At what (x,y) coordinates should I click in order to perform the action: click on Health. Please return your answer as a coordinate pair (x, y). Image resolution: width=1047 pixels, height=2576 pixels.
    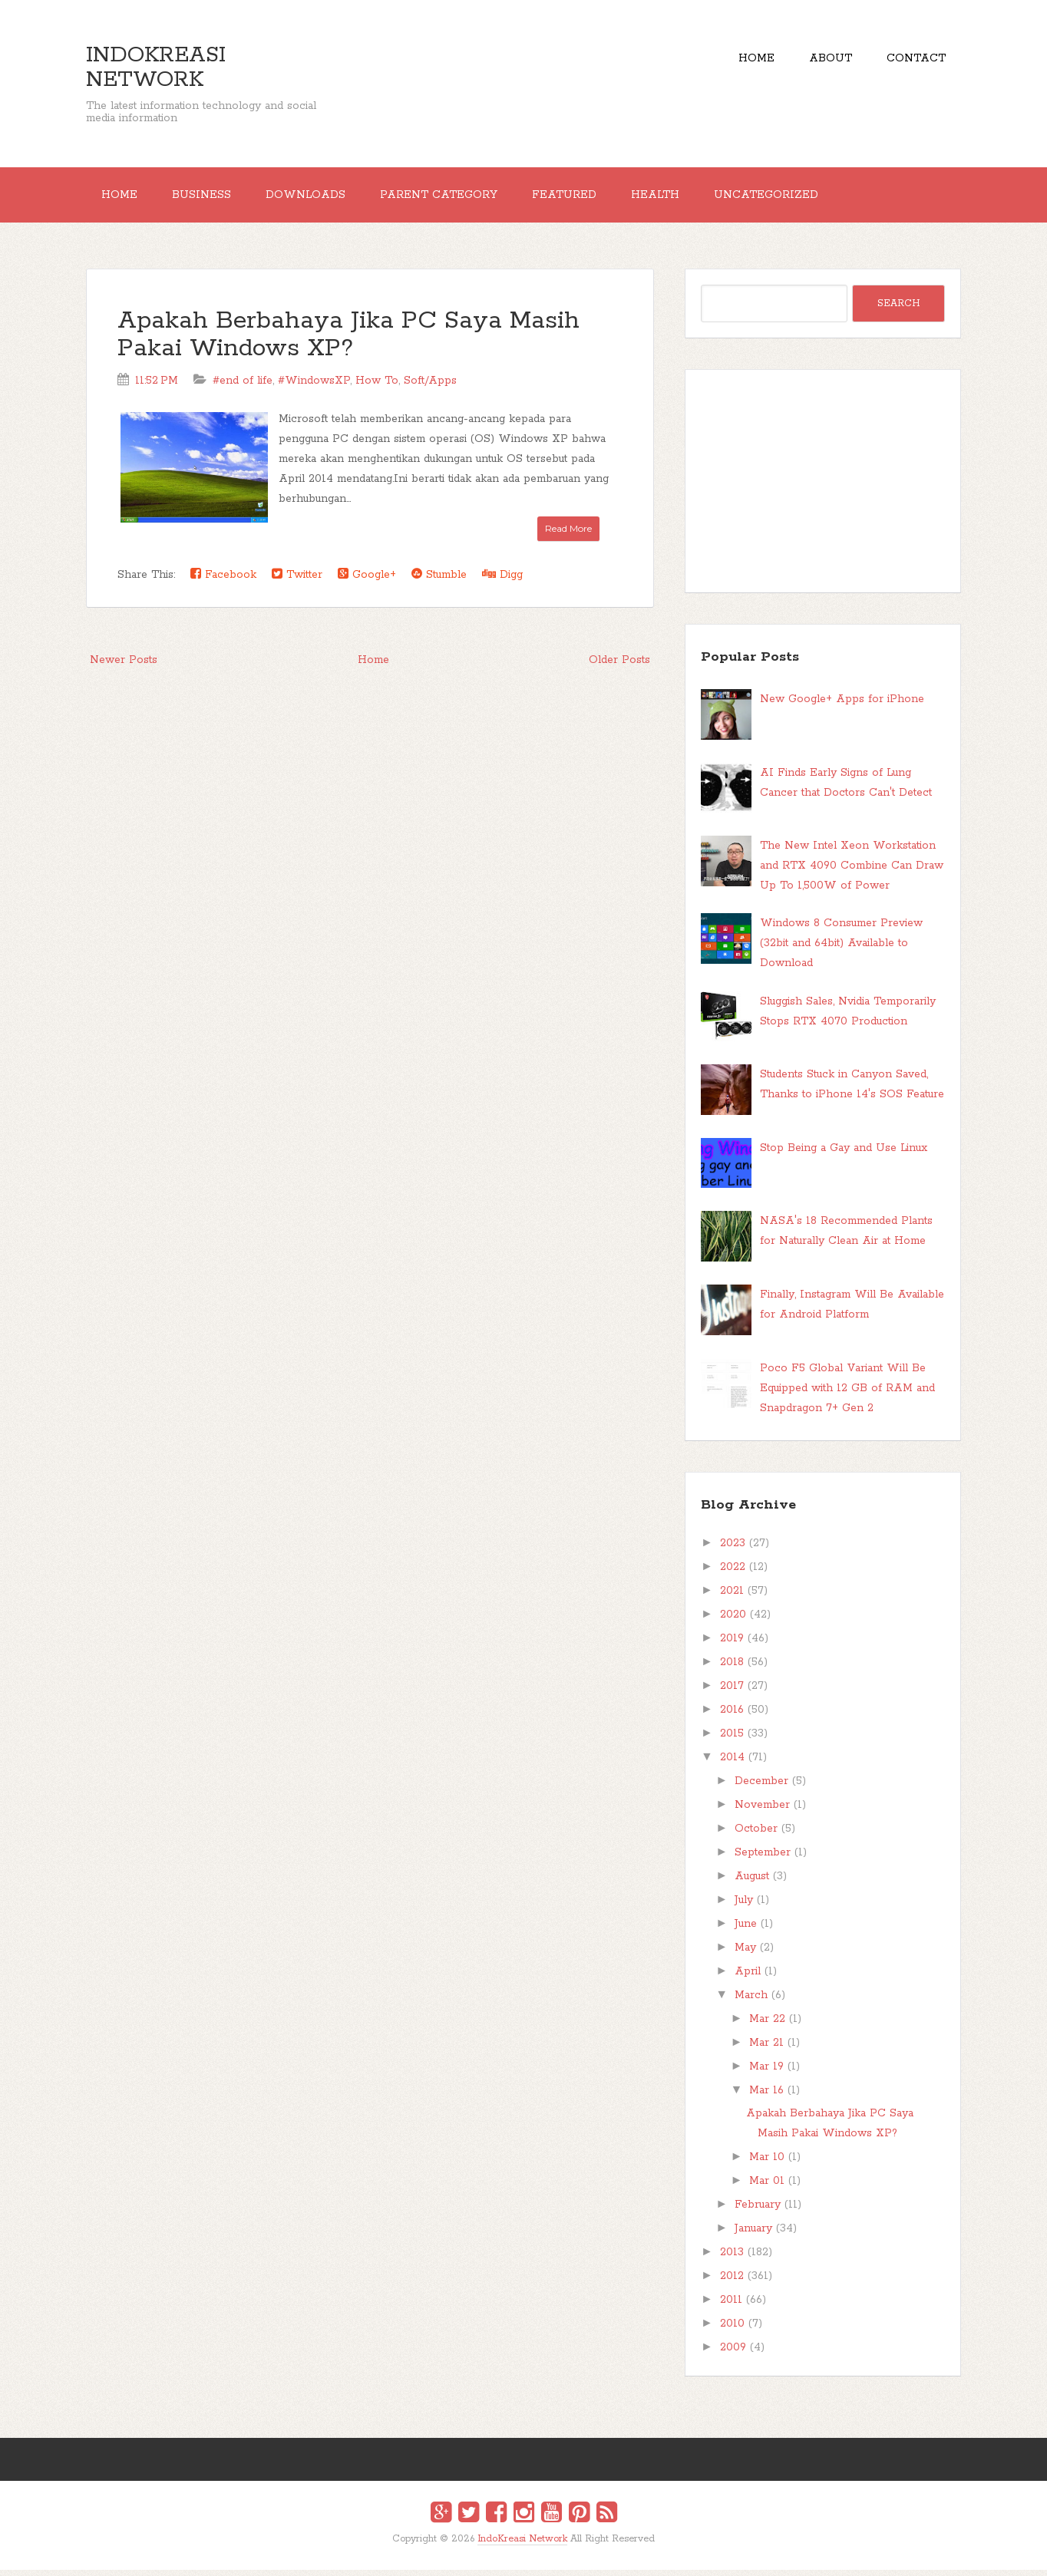
    Looking at the image, I should click on (689, 198).